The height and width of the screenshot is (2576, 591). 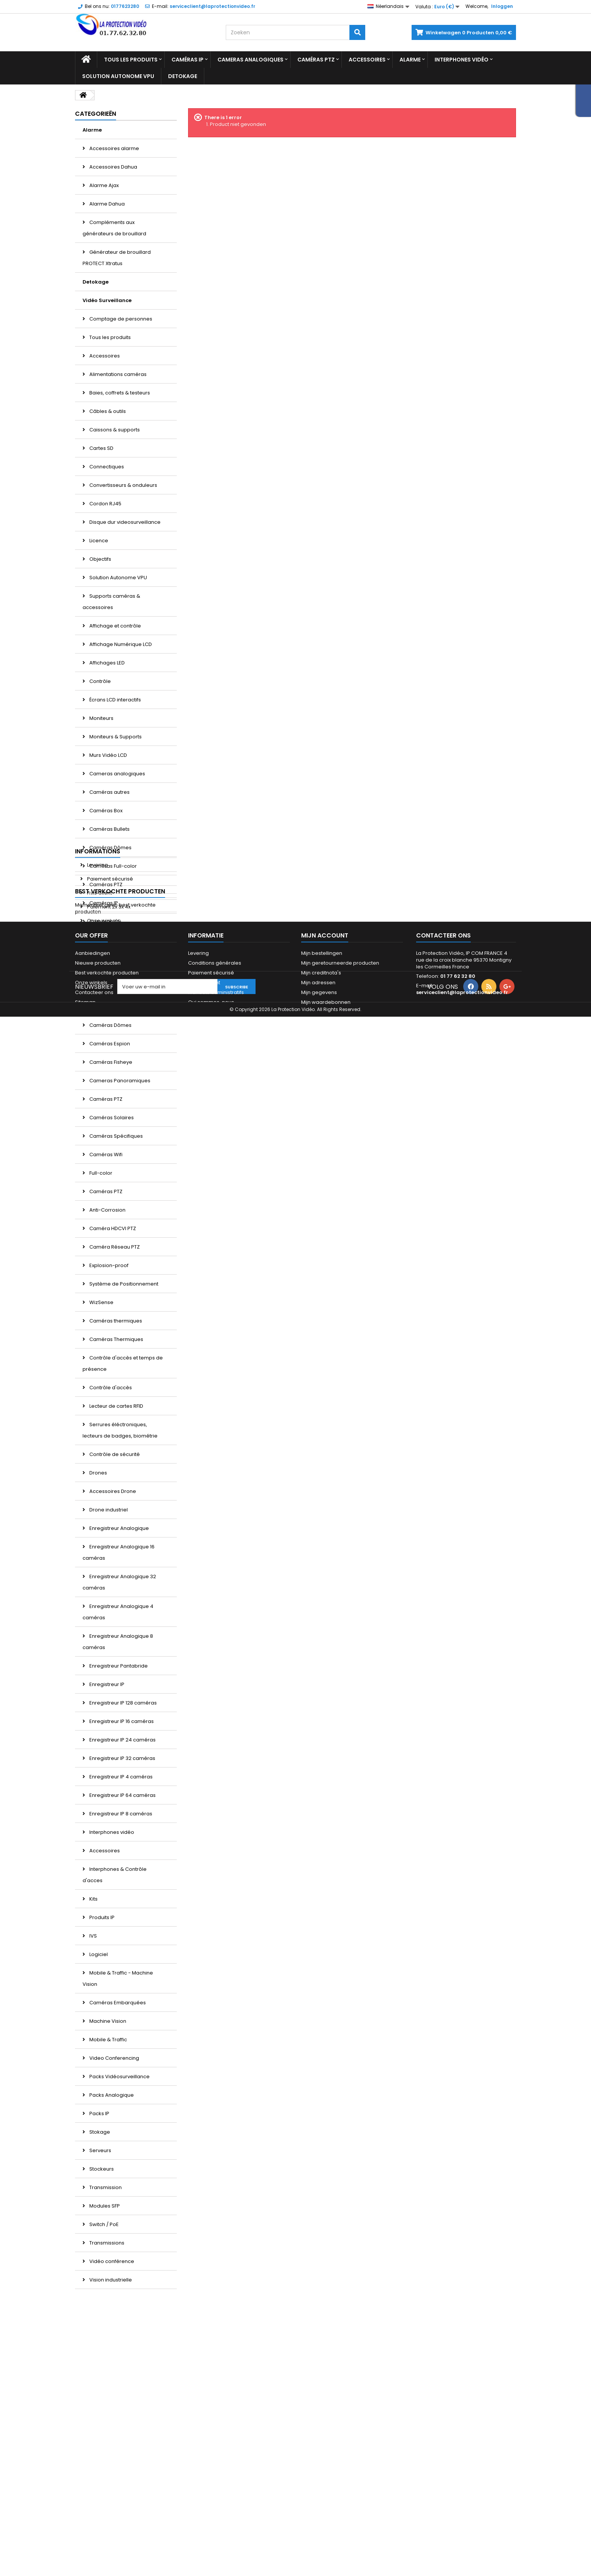 I want to click on Enregistreur IP 8 caméras, so click(x=120, y=1813).